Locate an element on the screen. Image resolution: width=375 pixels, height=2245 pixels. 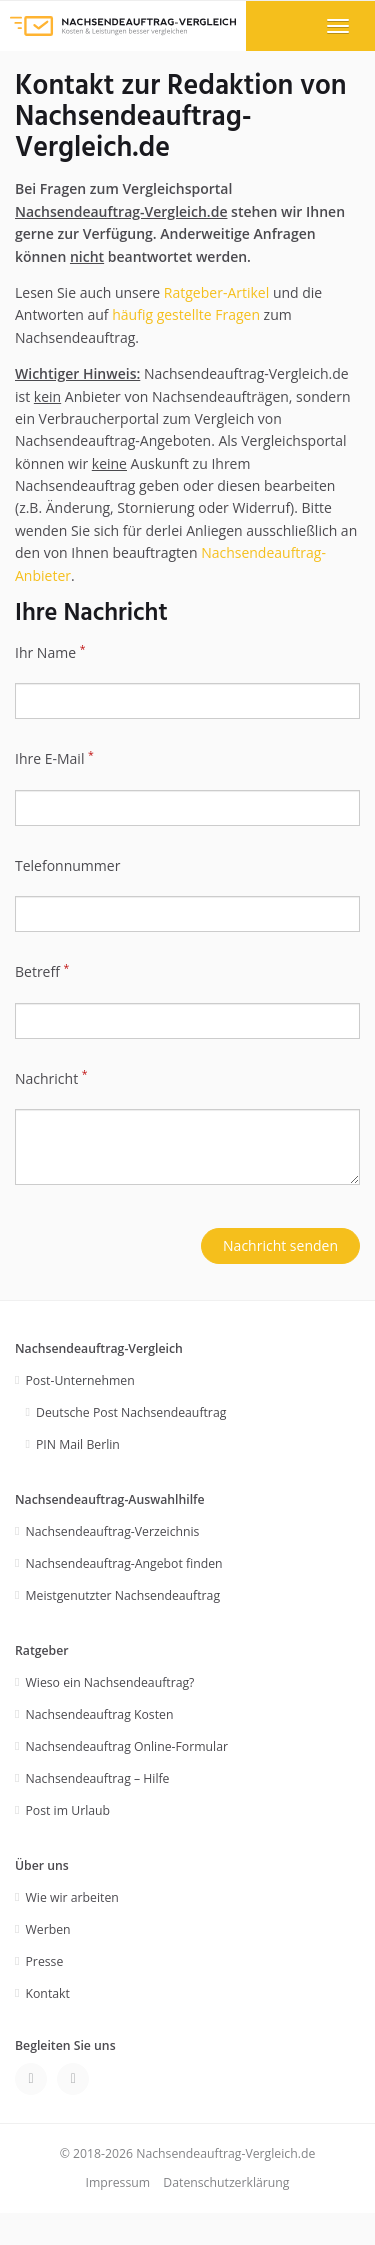
Datenschutzerklärung is located at coordinates (226, 2182).